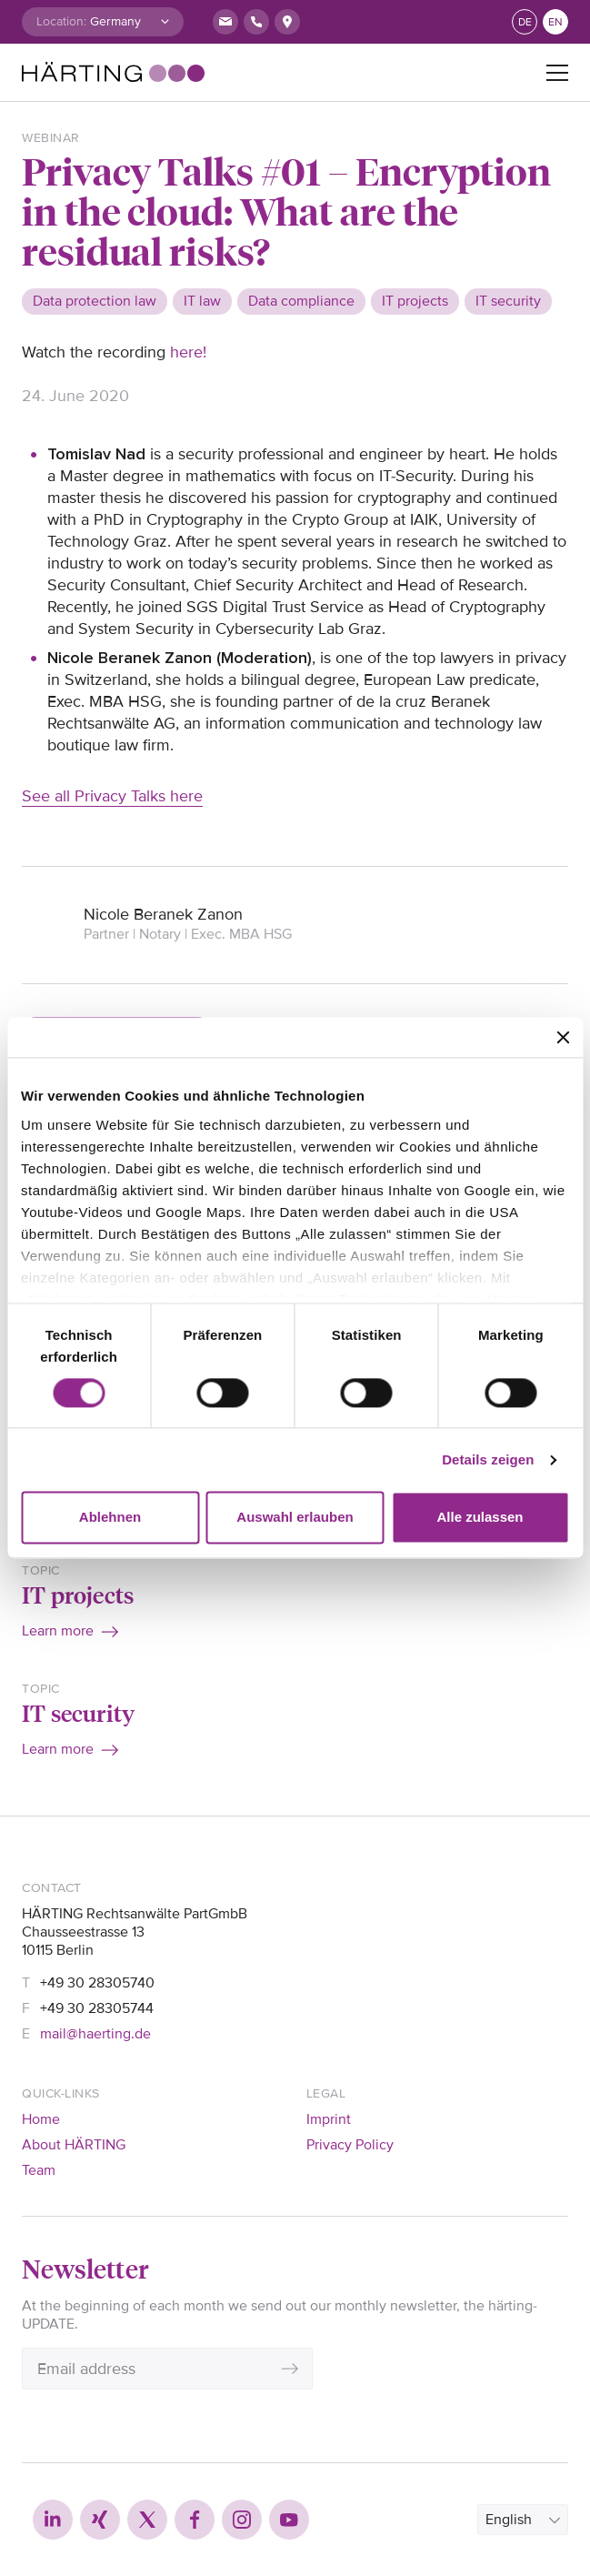 This screenshot has width=590, height=2576. Describe the element at coordinates (328, 2119) in the screenshot. I see `Imprint` at that location.